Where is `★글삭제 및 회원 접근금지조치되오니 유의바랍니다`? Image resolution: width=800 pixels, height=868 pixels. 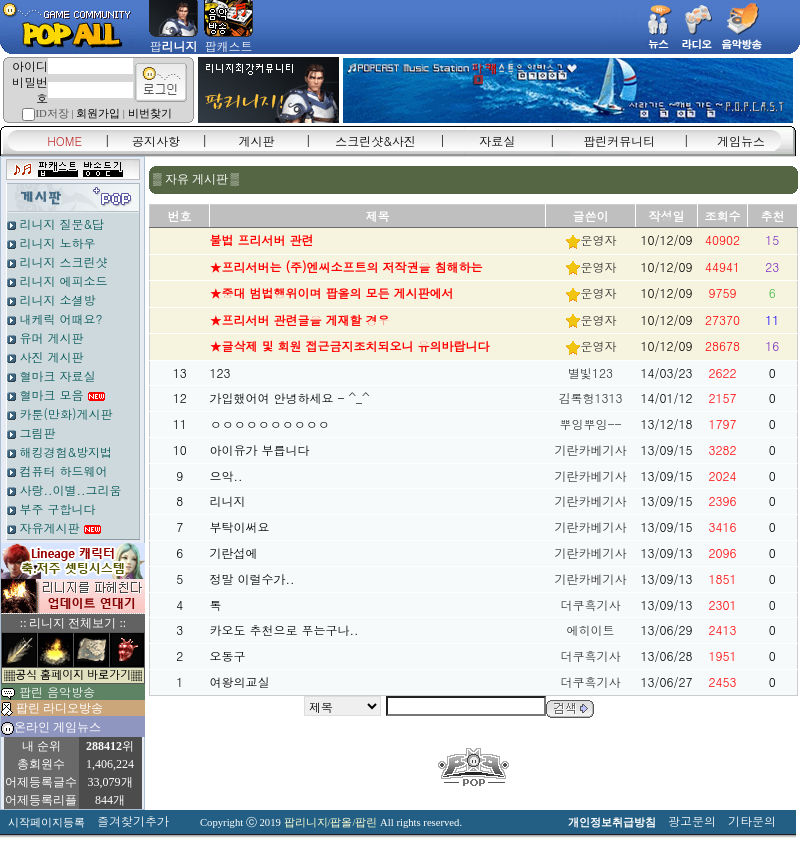 ★글삭제 및 회원 접근금지조치되오니 유의바랍니다 is located at coordinates (350, 345).